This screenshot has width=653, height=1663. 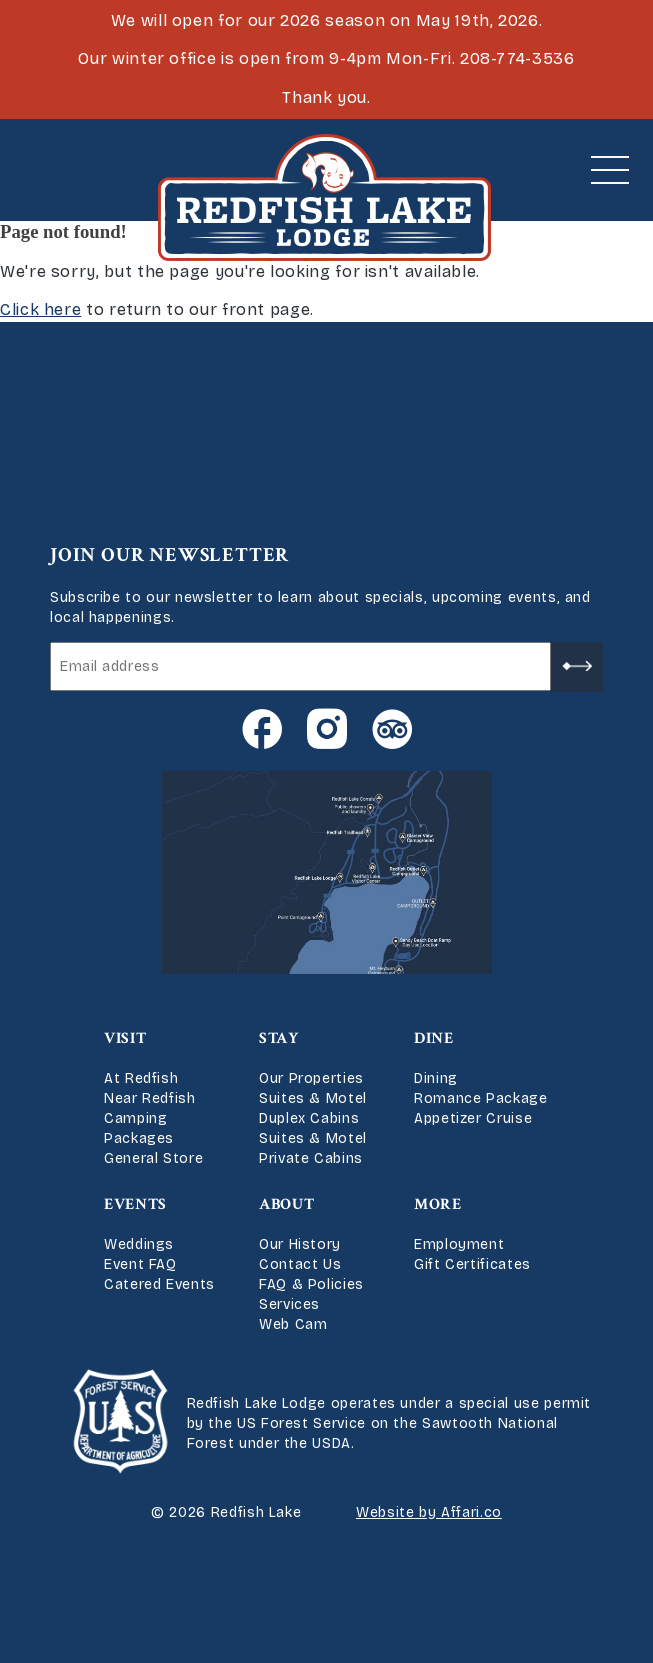 I want to click on Services, so click(x=289, y=1304).